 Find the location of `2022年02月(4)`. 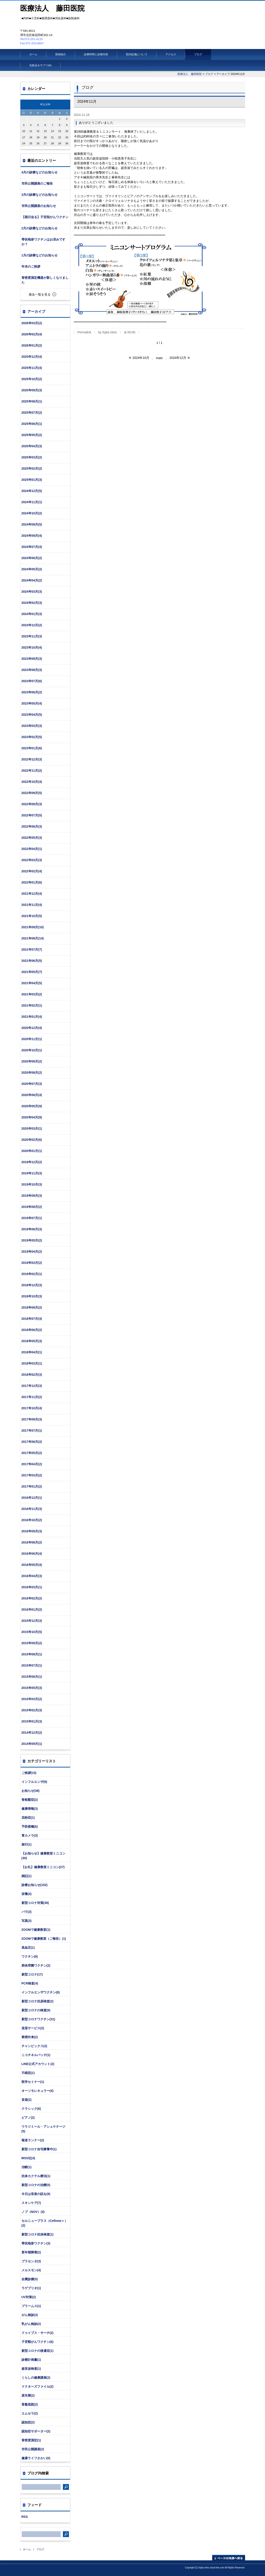

2022年02月(4) is located at coordinates (31, 871).